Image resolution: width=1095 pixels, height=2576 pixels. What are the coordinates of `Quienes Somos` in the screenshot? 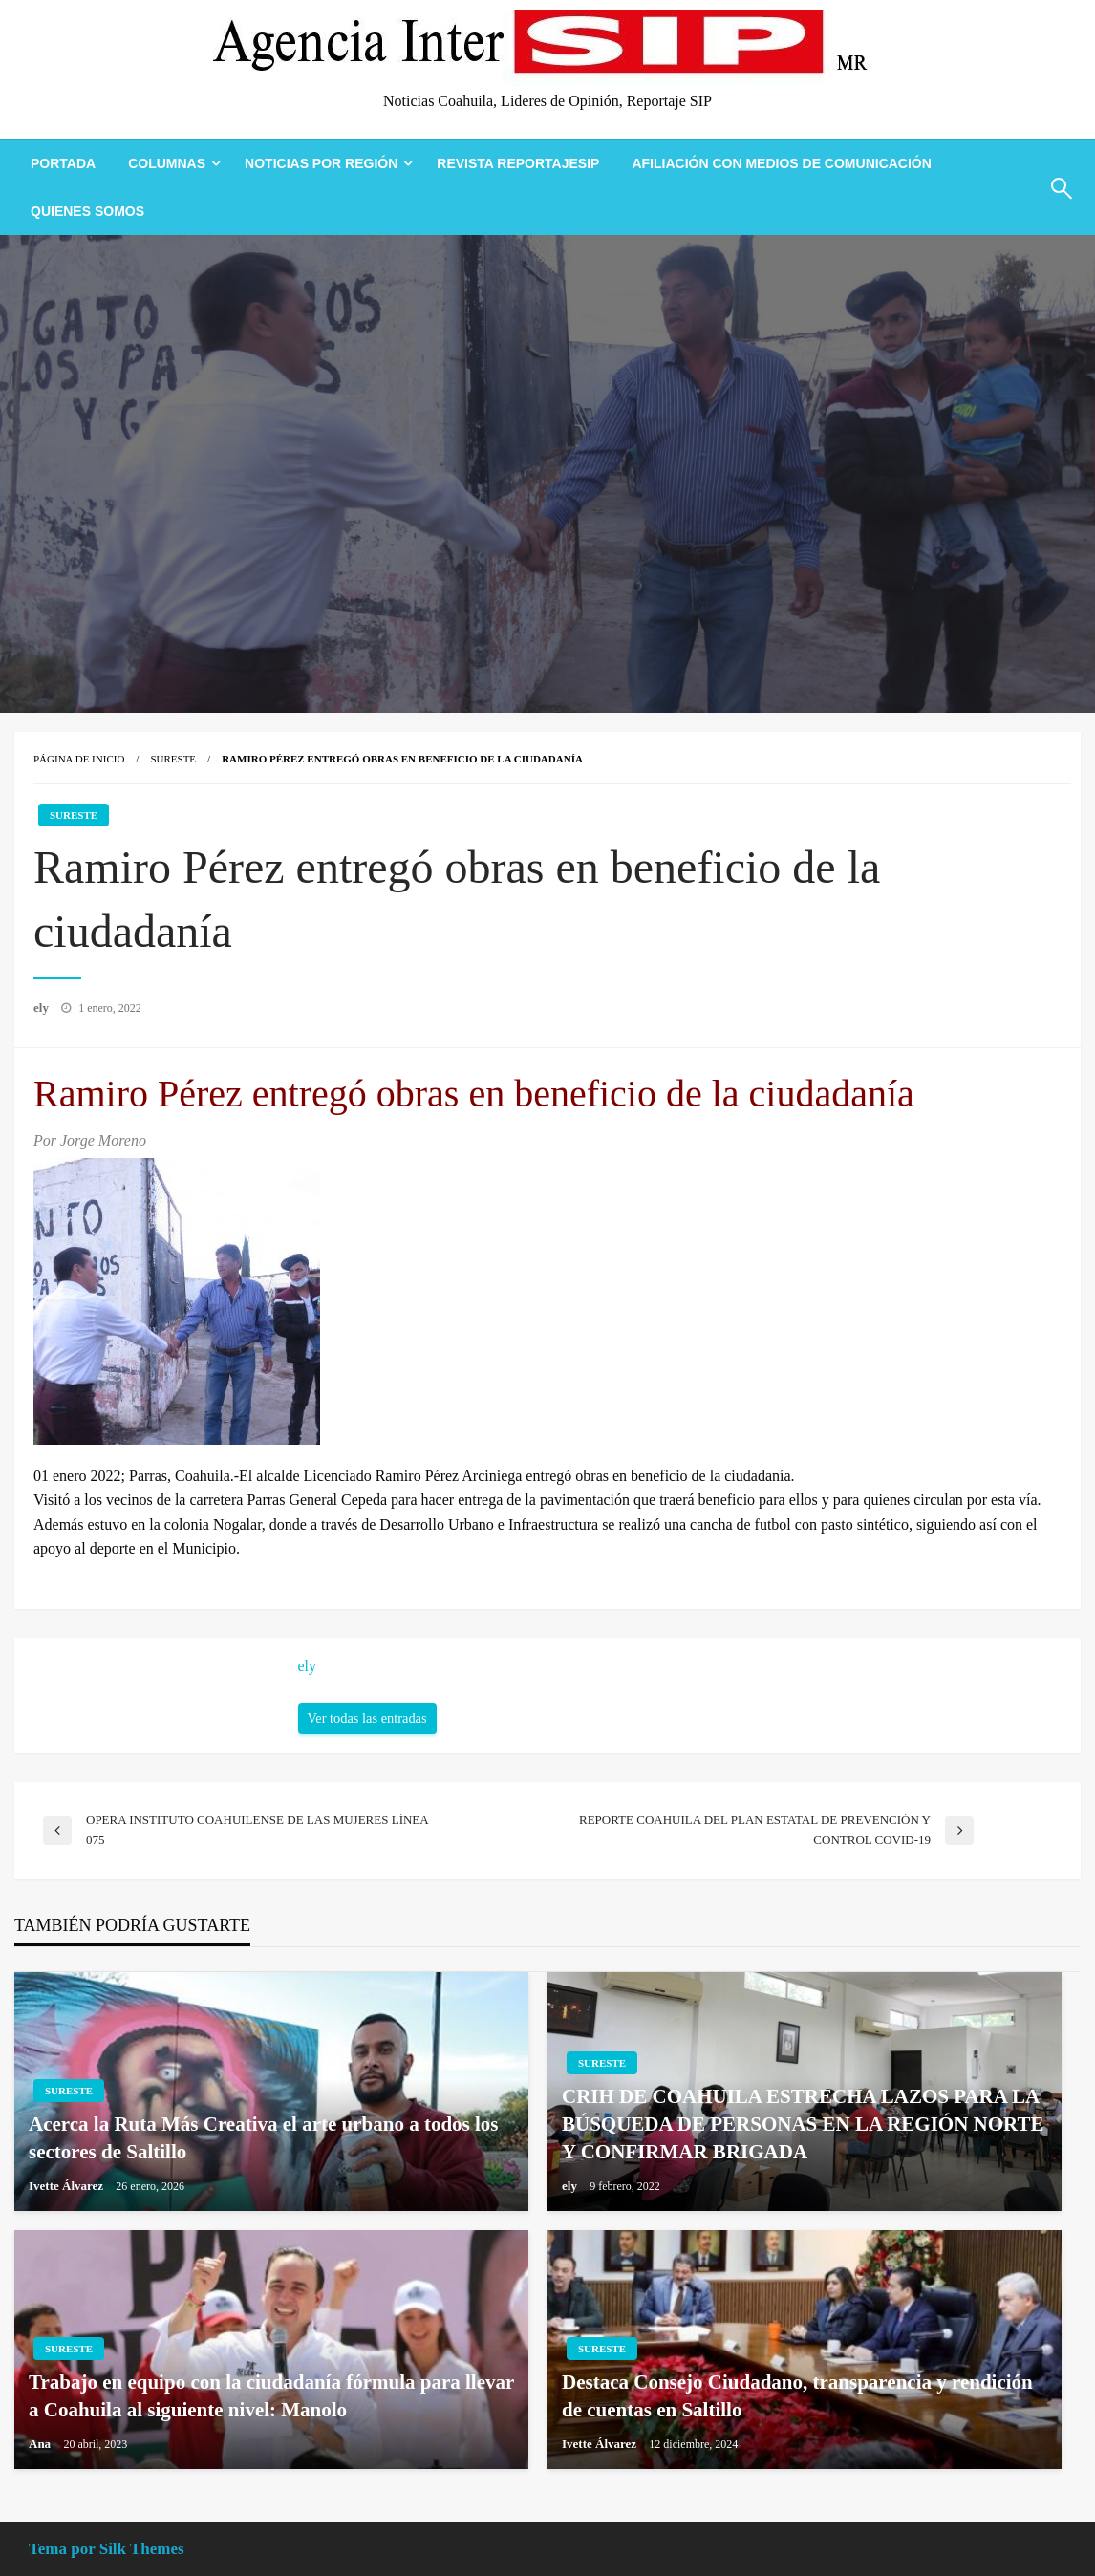 It's located at (87, 211).